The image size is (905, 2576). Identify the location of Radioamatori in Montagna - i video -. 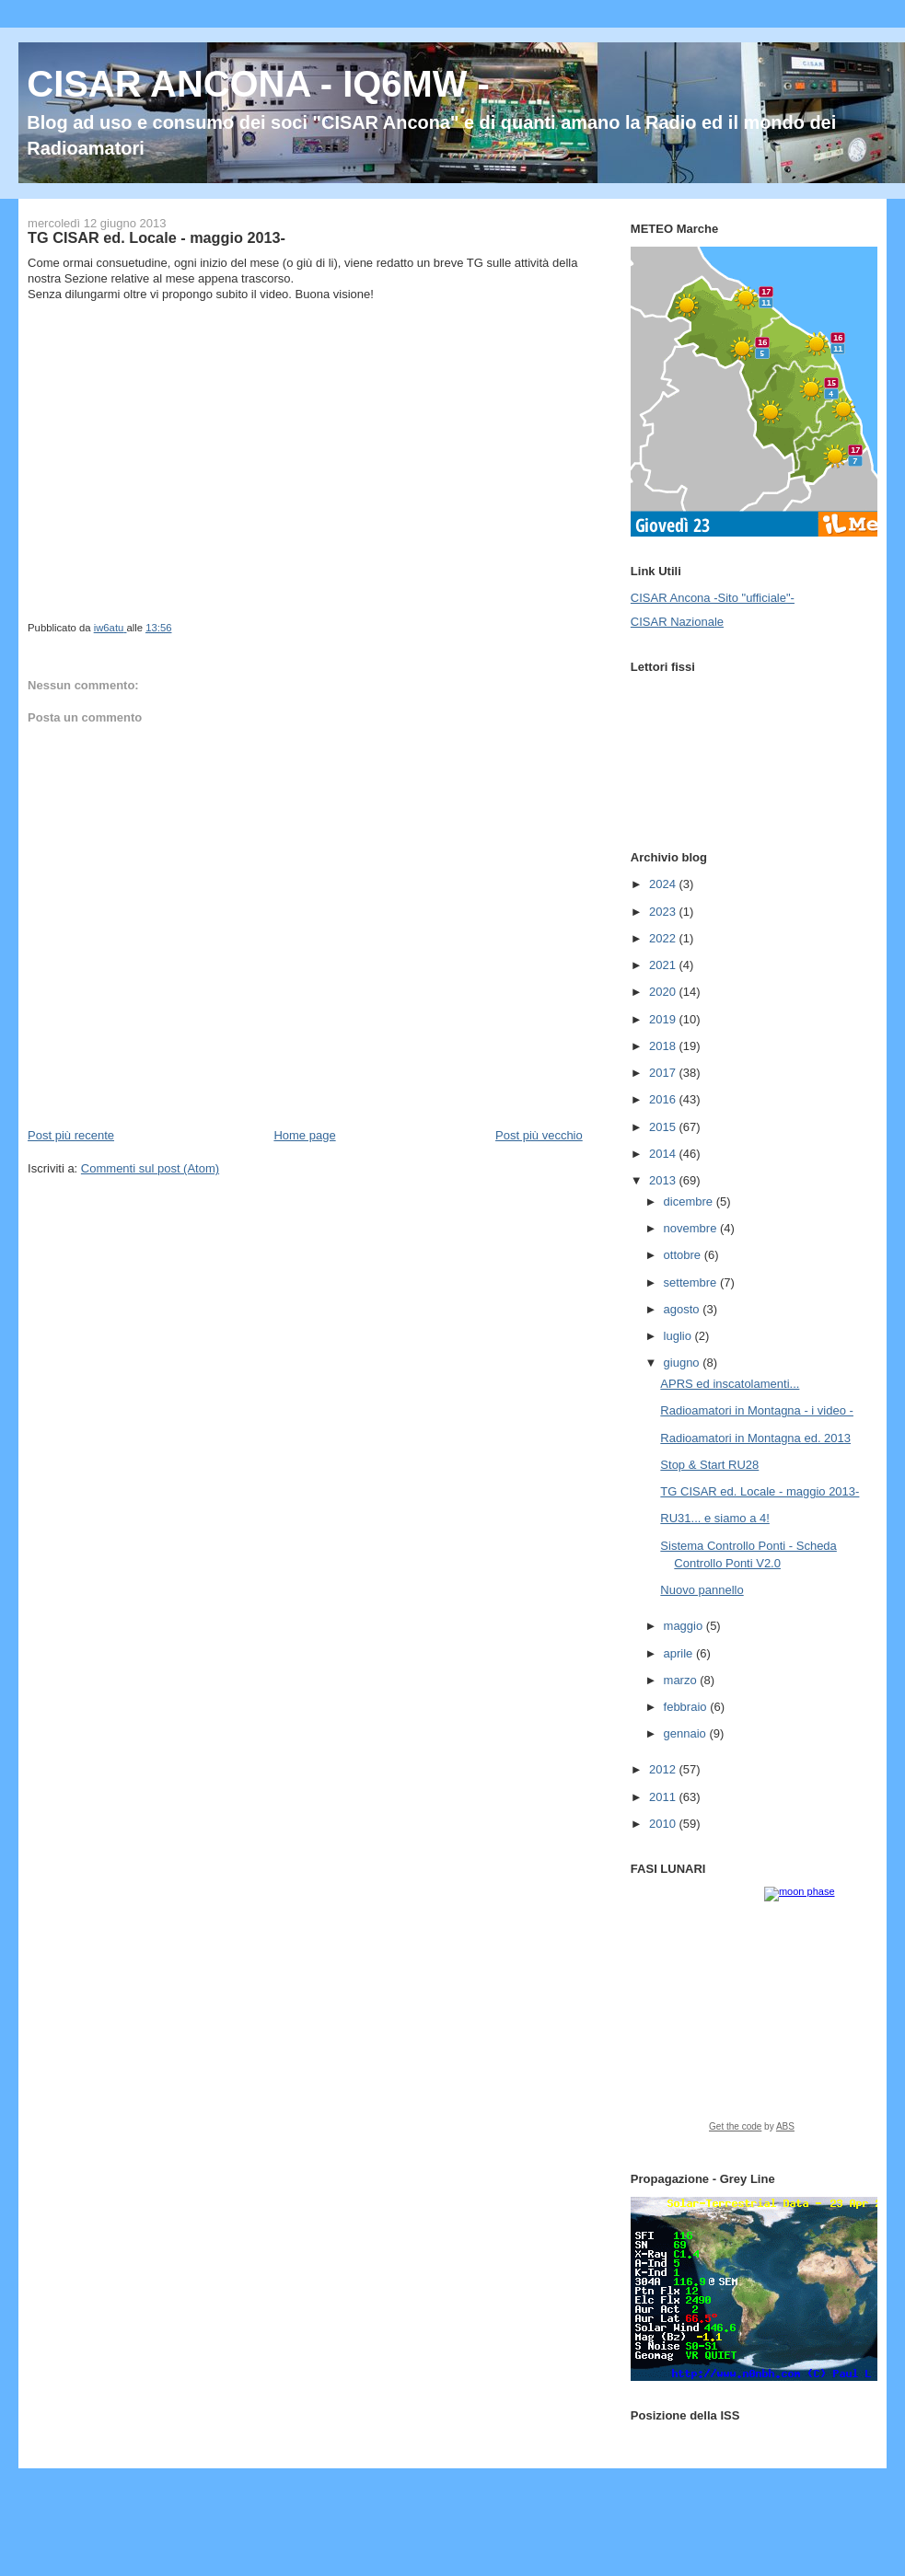
(756, 1410).